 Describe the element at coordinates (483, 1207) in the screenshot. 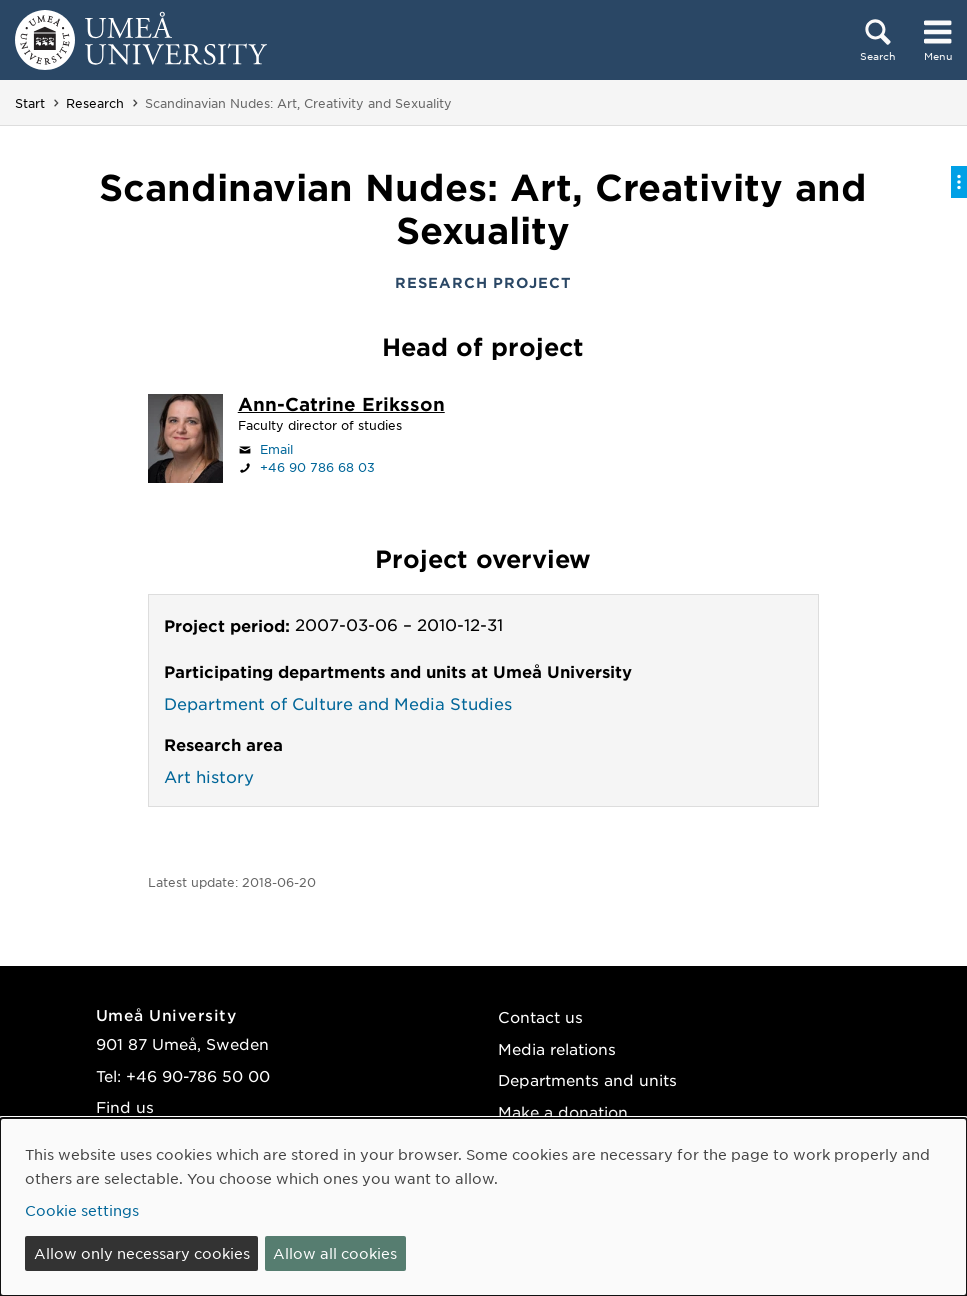

I see `[dialog]` at that location.